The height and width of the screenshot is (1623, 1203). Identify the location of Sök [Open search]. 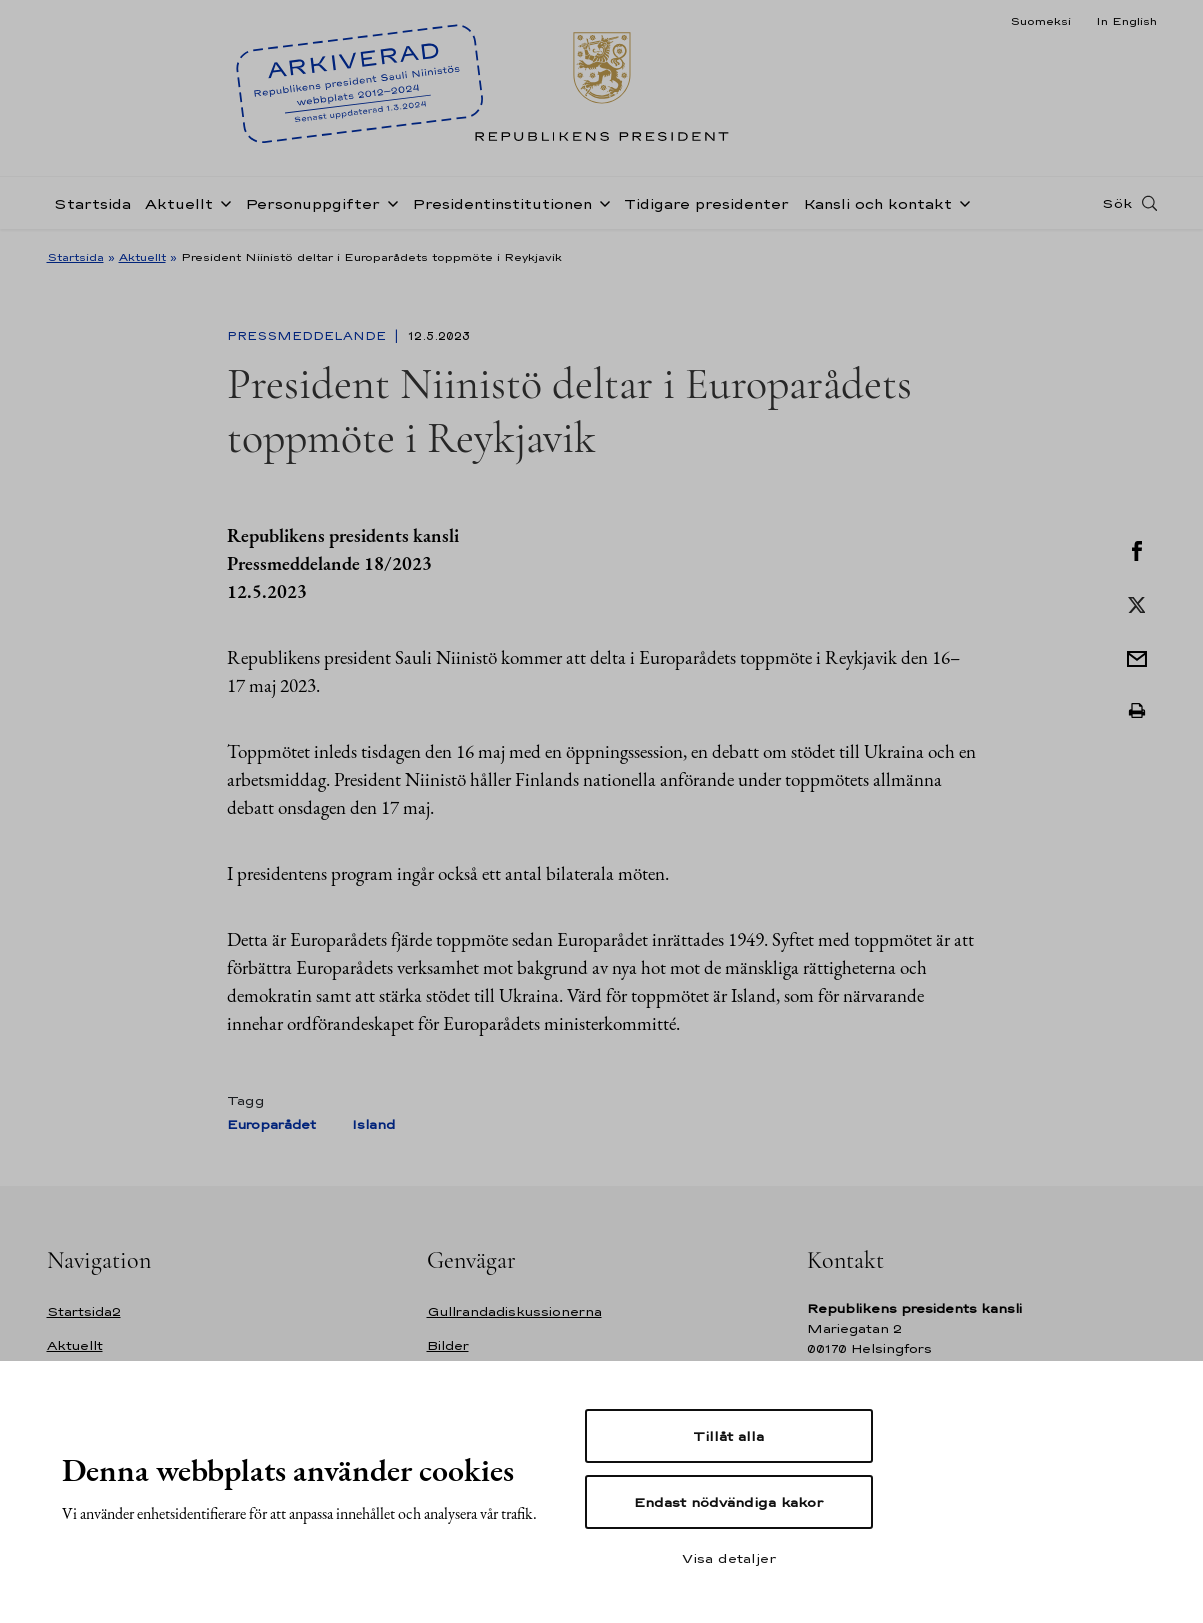
(1117, 203).